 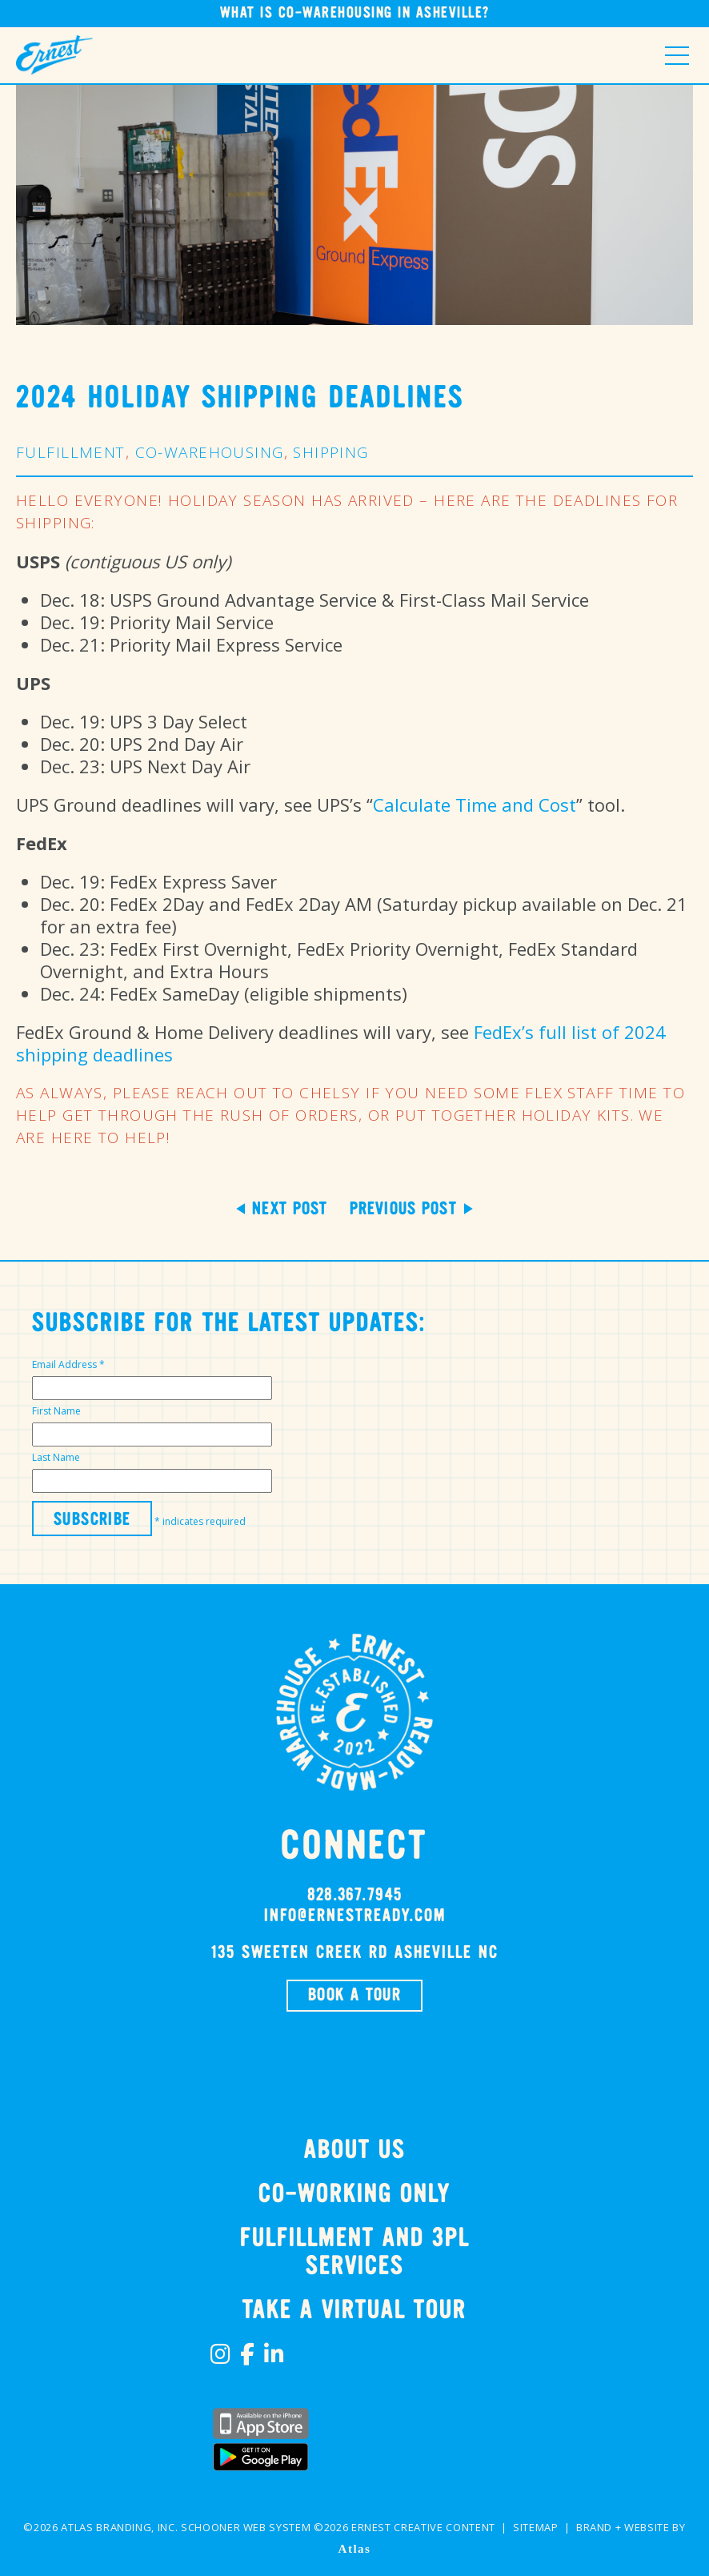 What do you see at coordinates (536, 2527) in the screenshot?
I see `Sitemap` at bounding box center [536, 2527].